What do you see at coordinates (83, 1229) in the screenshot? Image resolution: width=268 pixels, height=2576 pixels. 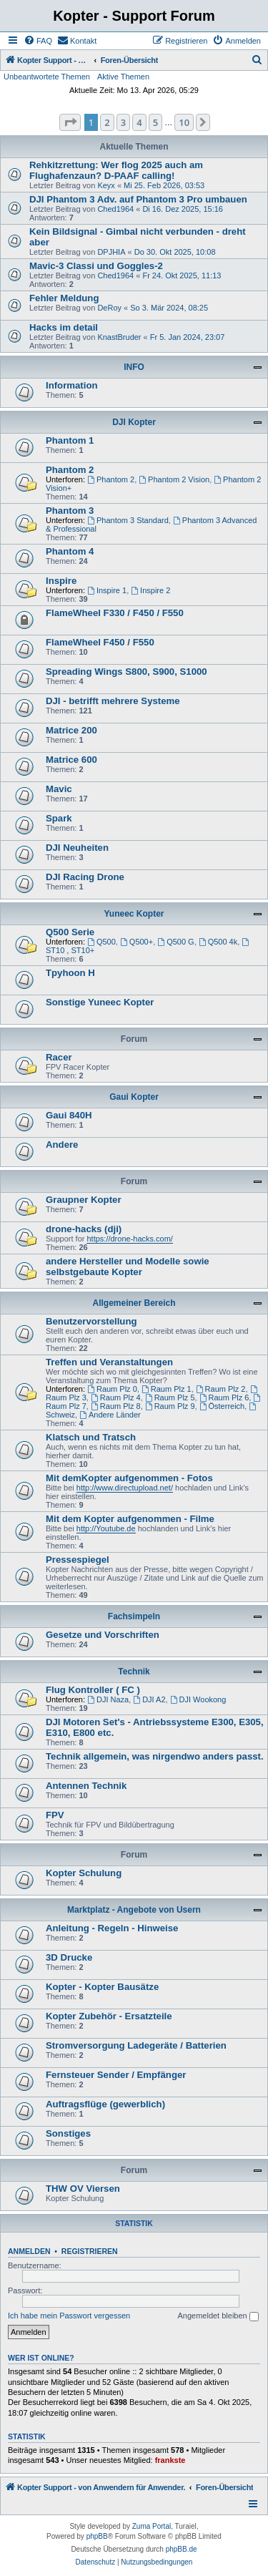 I see `drone-hacks (dji)` at bounding box center [83, 1229].